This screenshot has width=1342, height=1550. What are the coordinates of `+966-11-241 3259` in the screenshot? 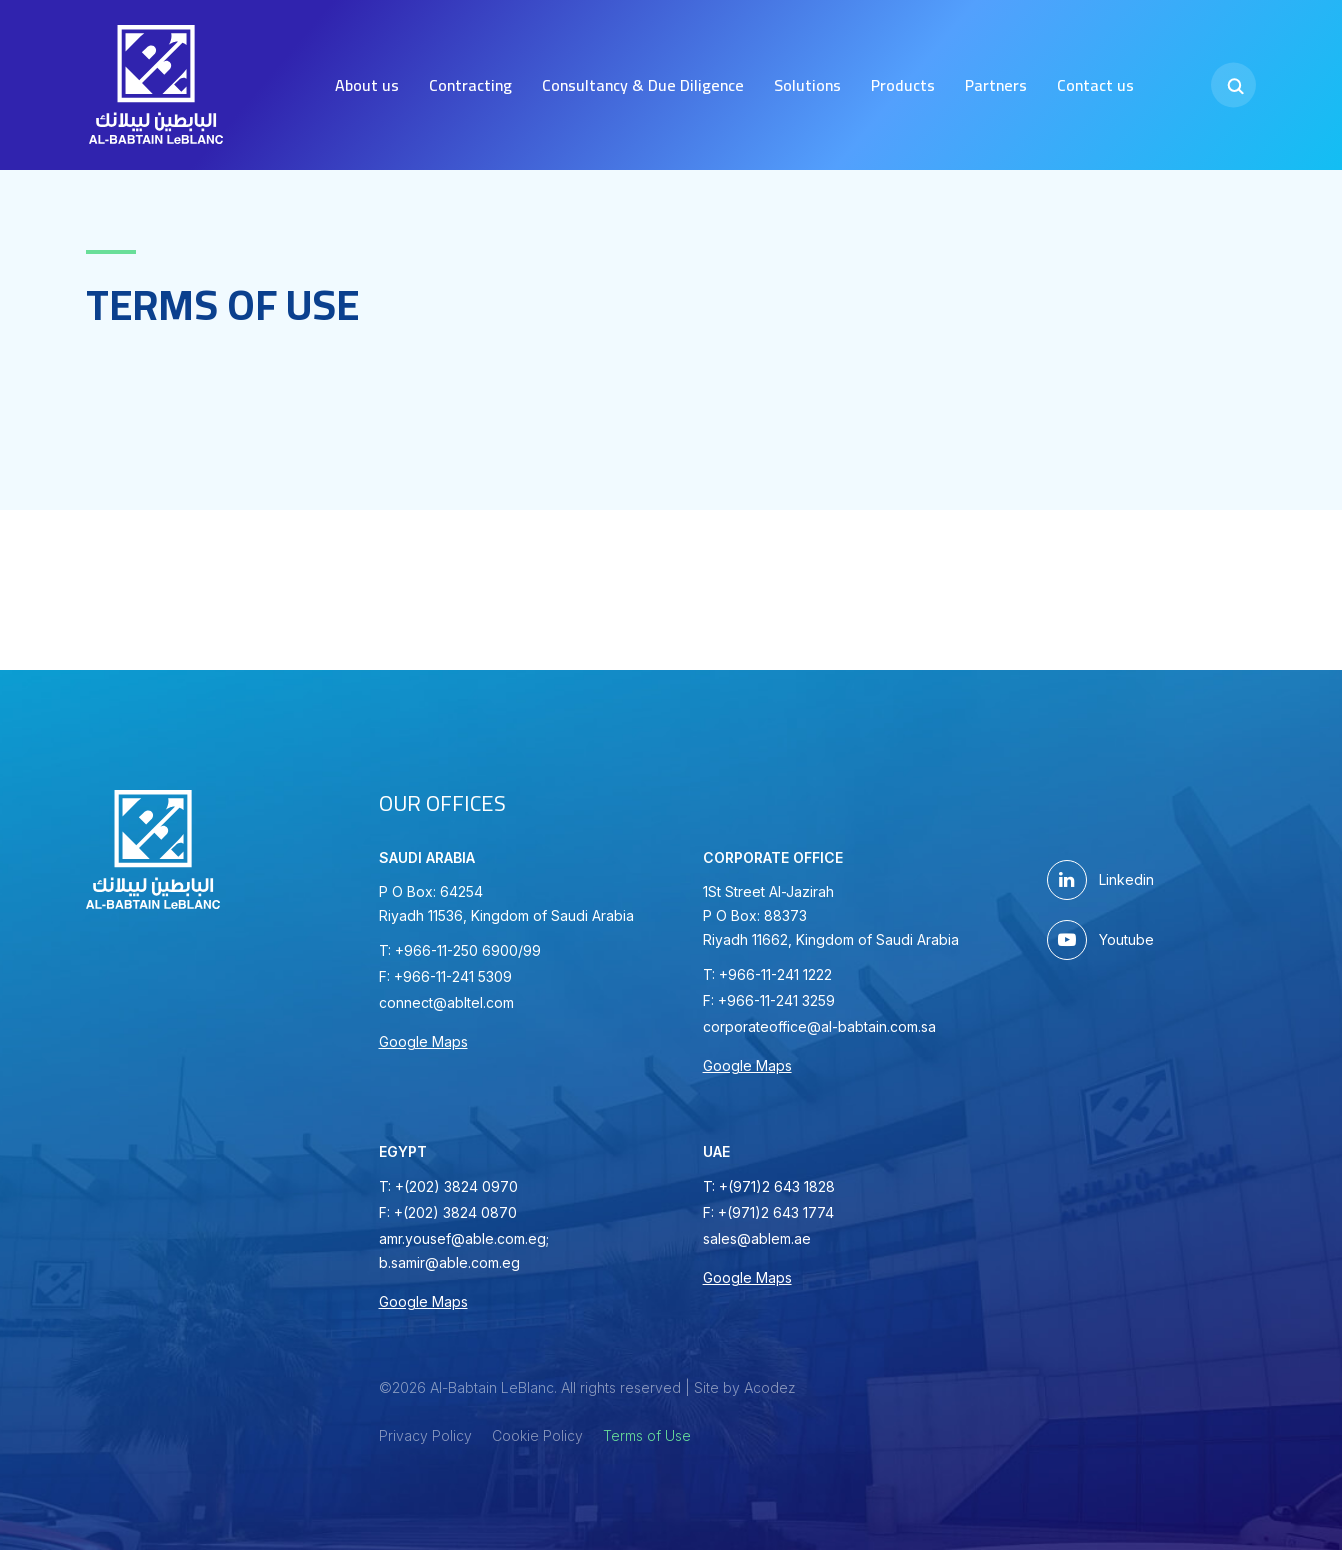 It's located at (776, 1000).